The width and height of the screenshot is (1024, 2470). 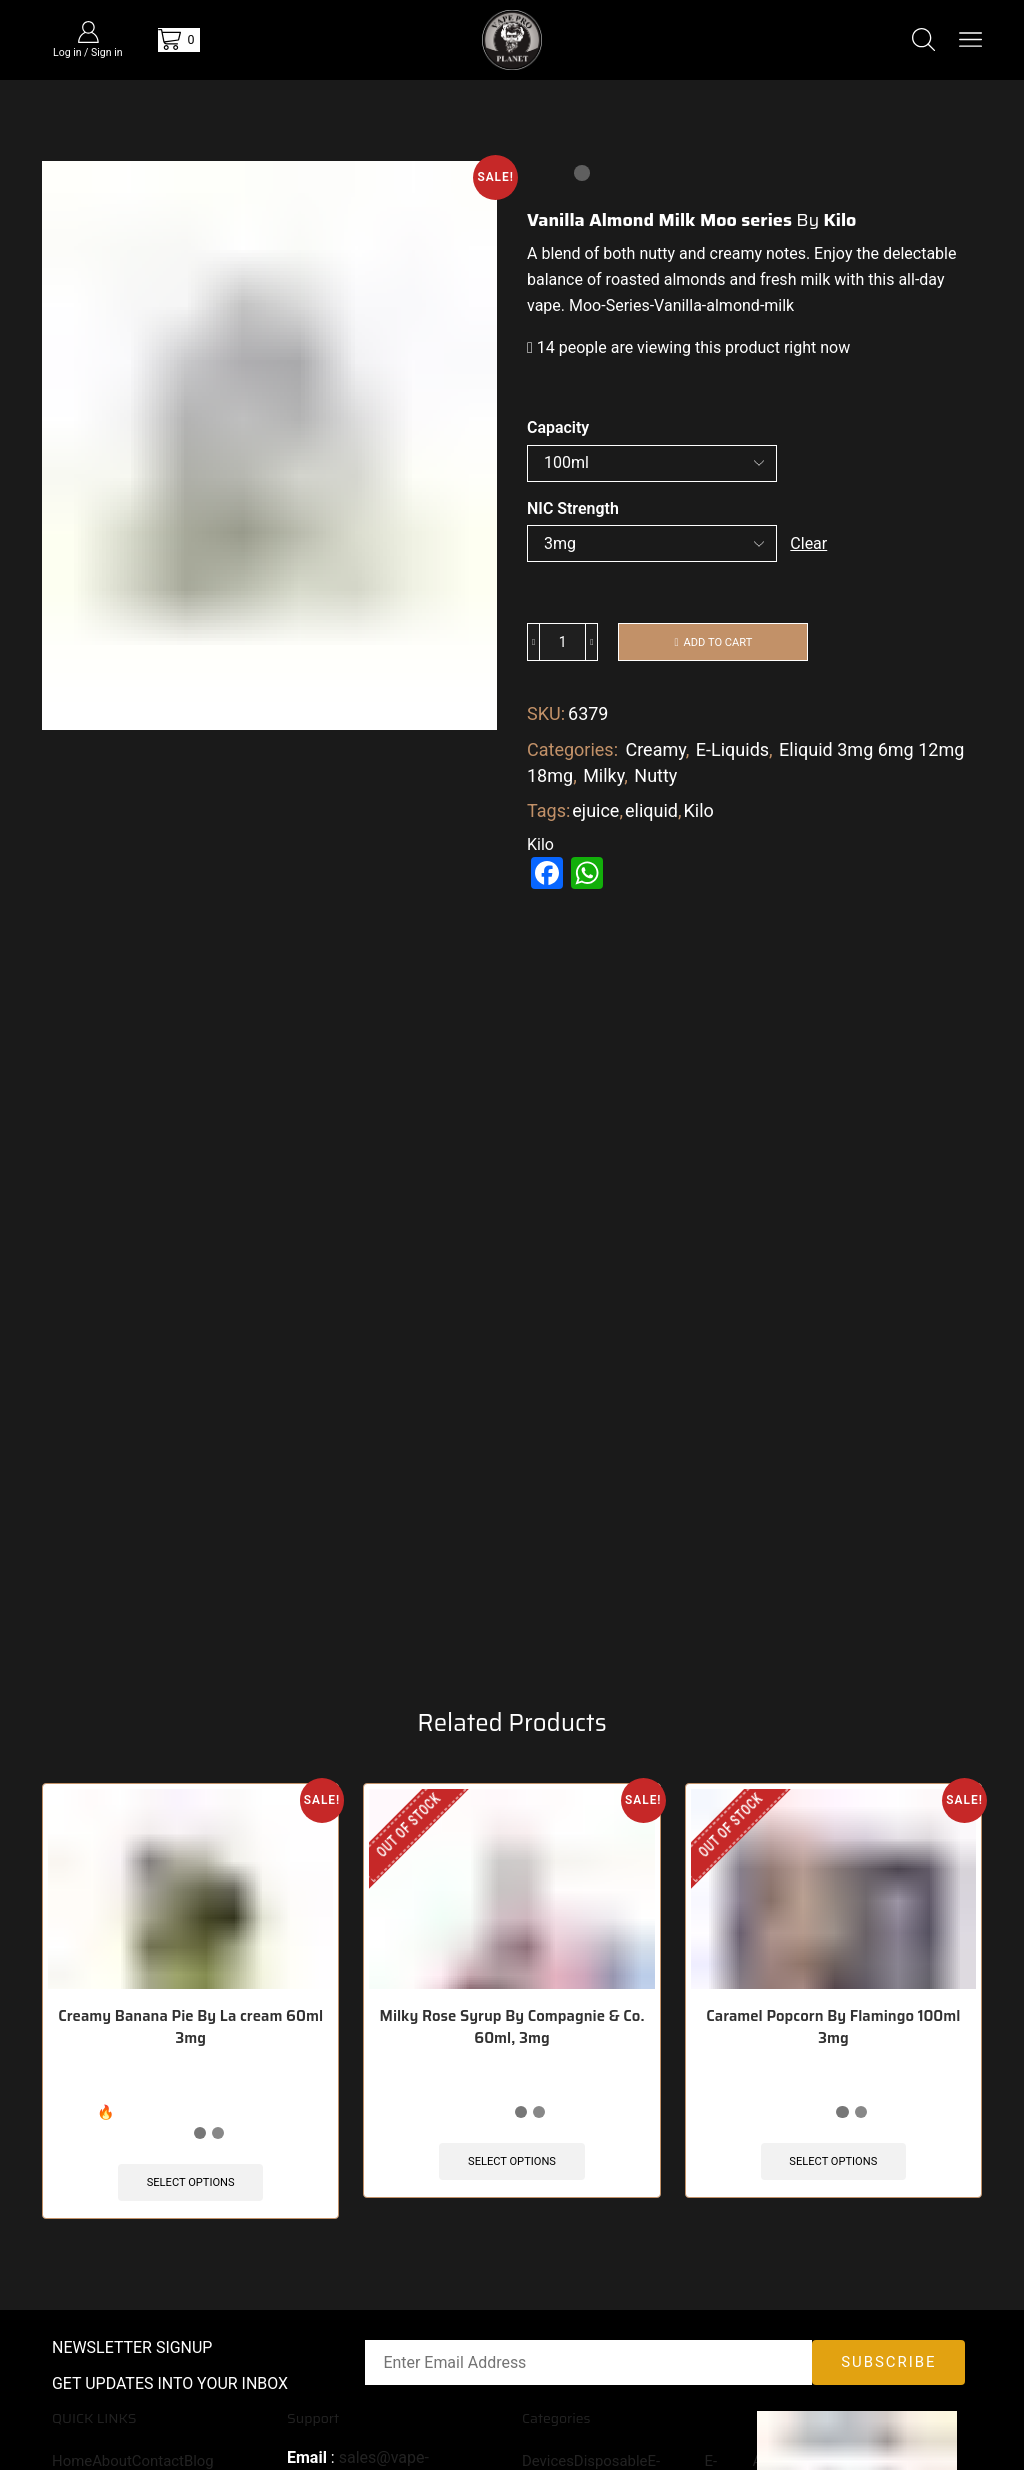 I want to click on blend, so click(x=558, y=253).